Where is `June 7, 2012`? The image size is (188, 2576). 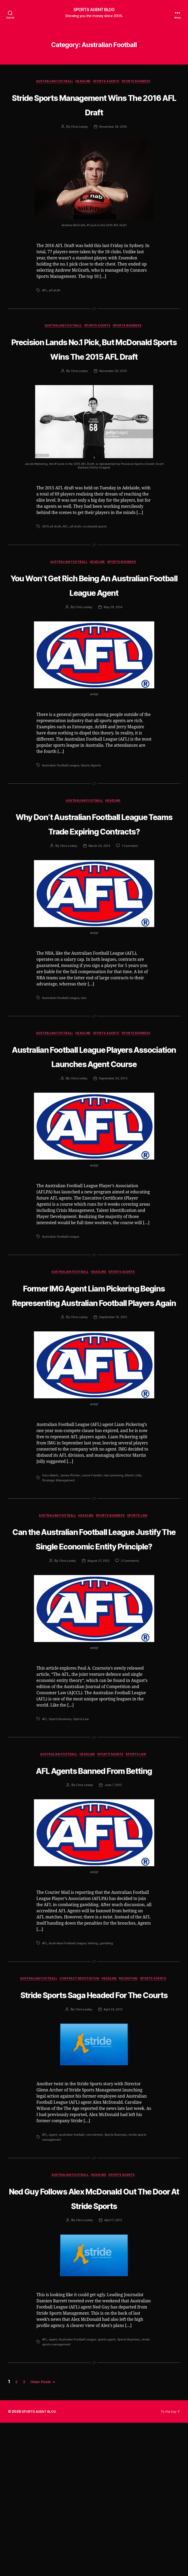 June 7, 2012 is located at coordinates (113, 1908).